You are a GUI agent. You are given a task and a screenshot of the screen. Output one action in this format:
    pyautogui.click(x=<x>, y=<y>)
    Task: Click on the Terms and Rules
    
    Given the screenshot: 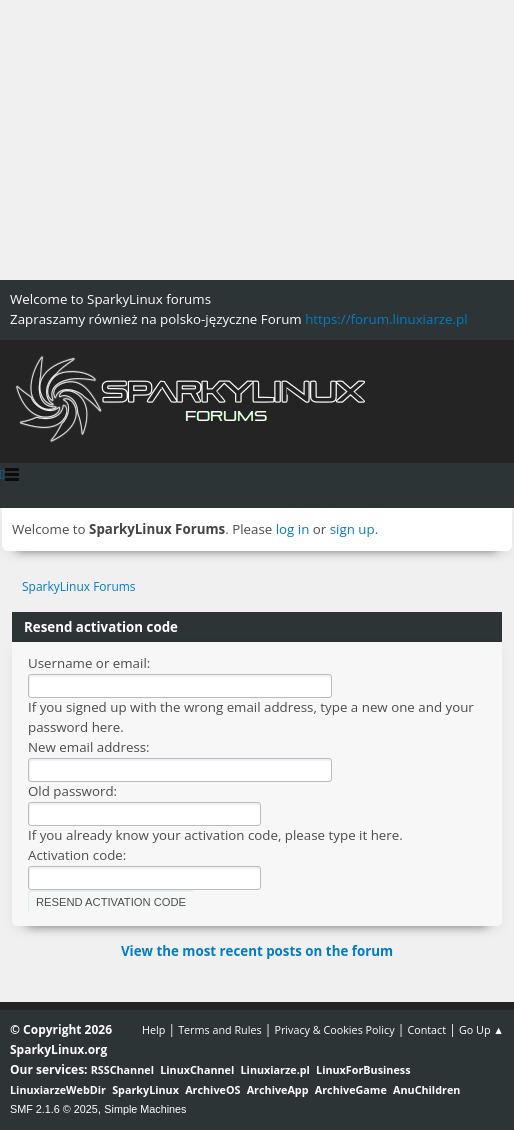 What is the action you would take?
    pyautogui.click(x=220, y=1029)
    